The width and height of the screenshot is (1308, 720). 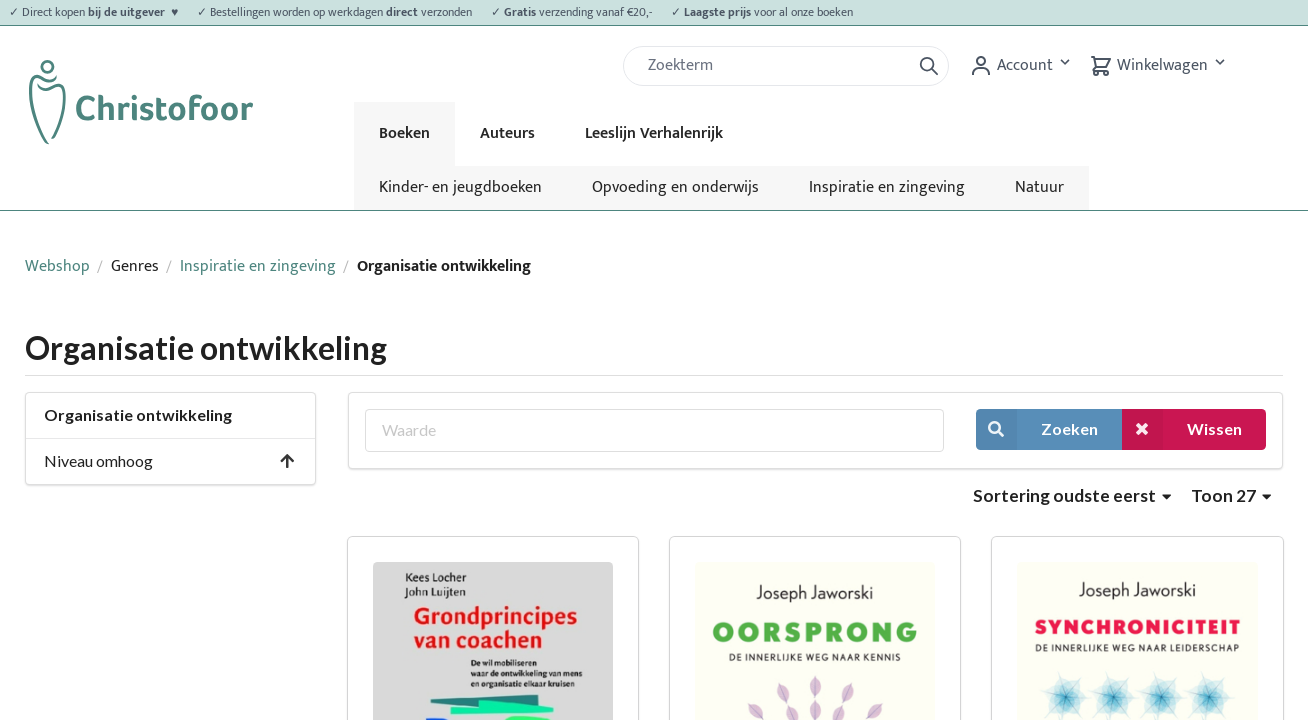 What do you see at coordinates (775, 66) in the screenshot?
I see `[Zoek]` at bounding box center [775, 66].